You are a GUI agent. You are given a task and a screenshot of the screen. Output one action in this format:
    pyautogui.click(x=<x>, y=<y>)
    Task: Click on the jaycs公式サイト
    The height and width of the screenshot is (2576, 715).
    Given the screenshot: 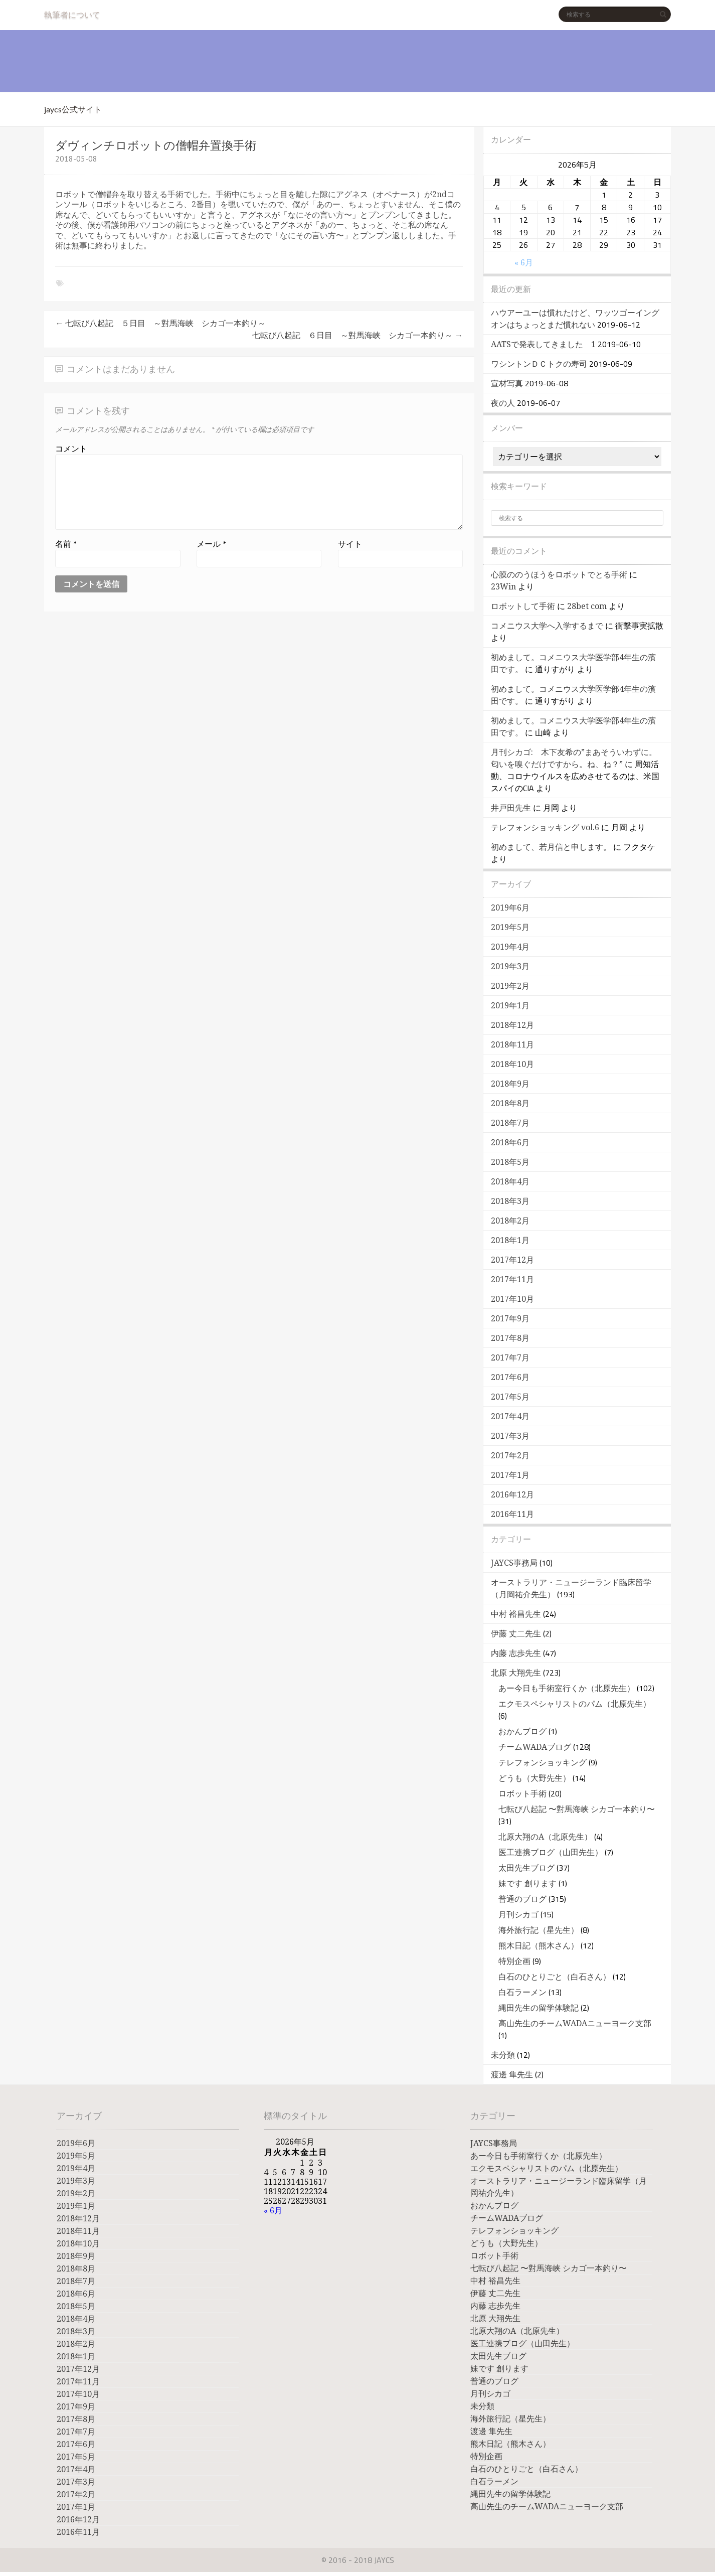 What is the action you would take?
    pyautogui.click(x=73, y=109)
    